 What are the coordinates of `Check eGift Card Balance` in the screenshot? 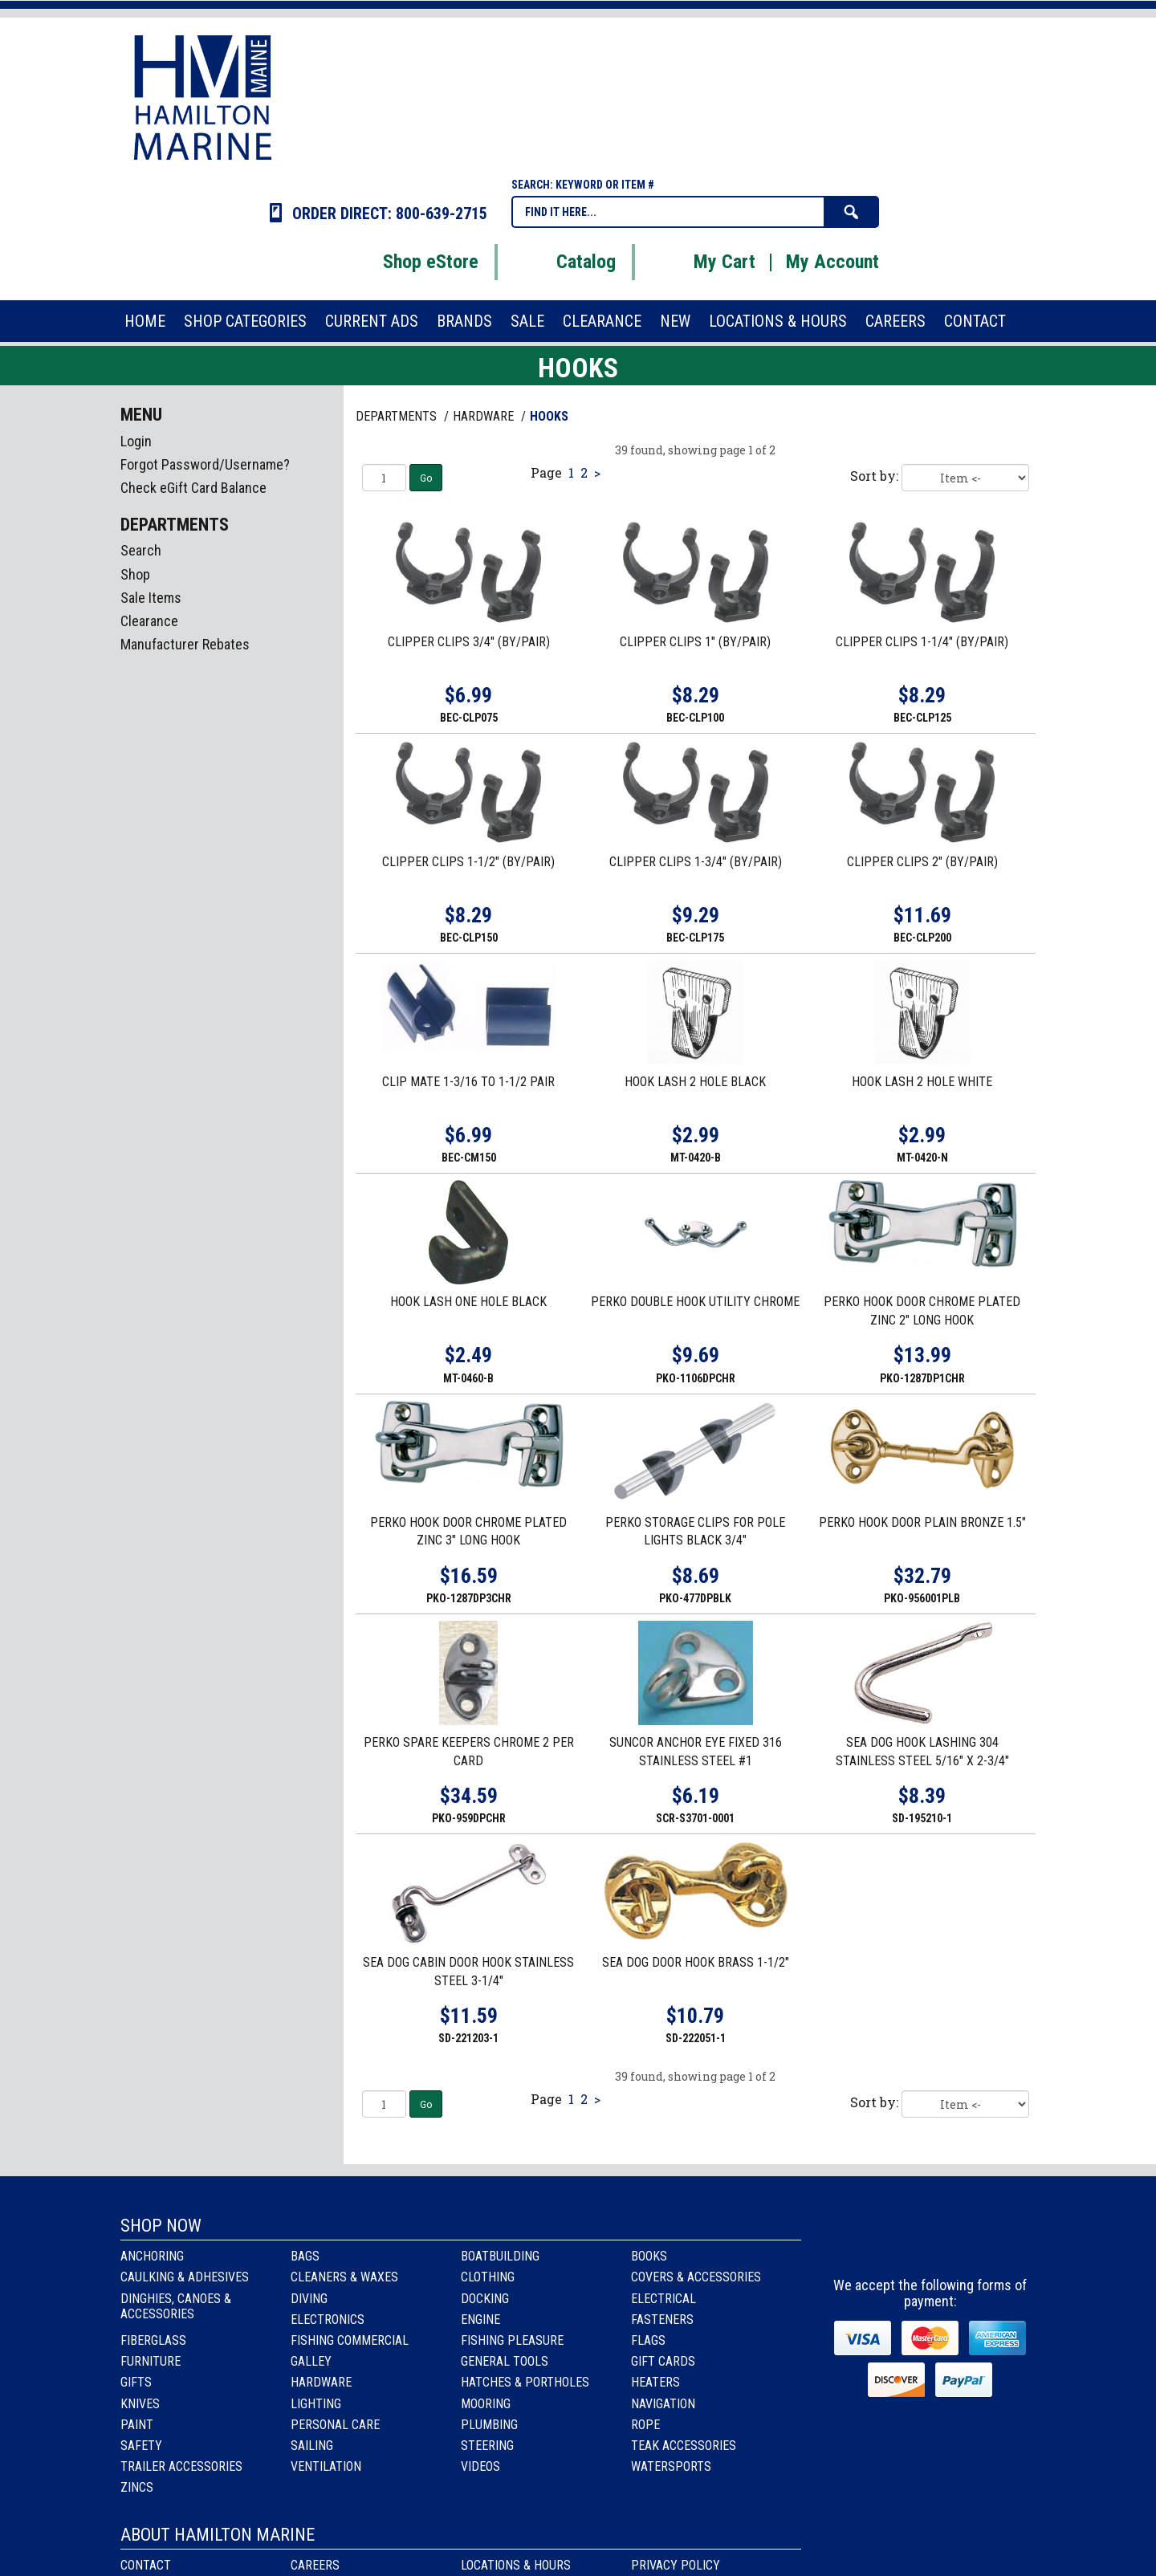 It's located at (193, 487).